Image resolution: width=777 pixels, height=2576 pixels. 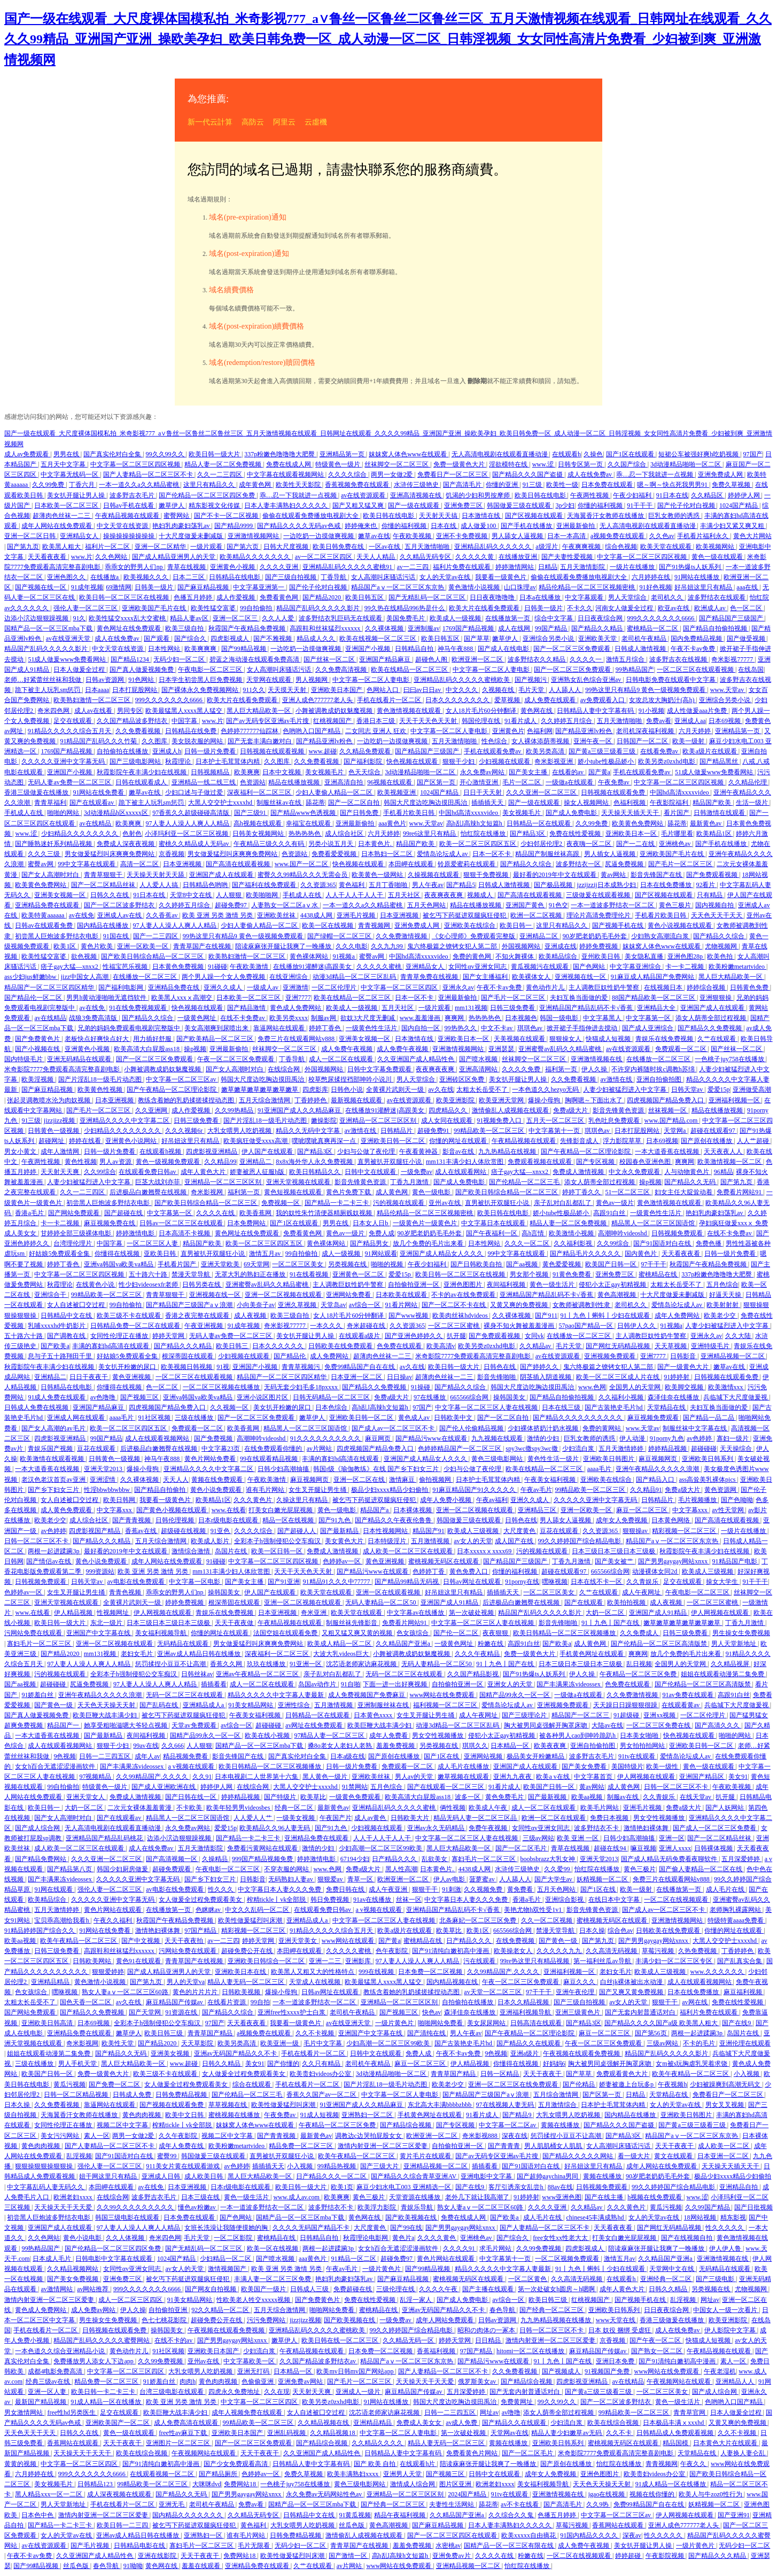 I want to click on 影音先锋国产在线, so click(x=657, y=874).